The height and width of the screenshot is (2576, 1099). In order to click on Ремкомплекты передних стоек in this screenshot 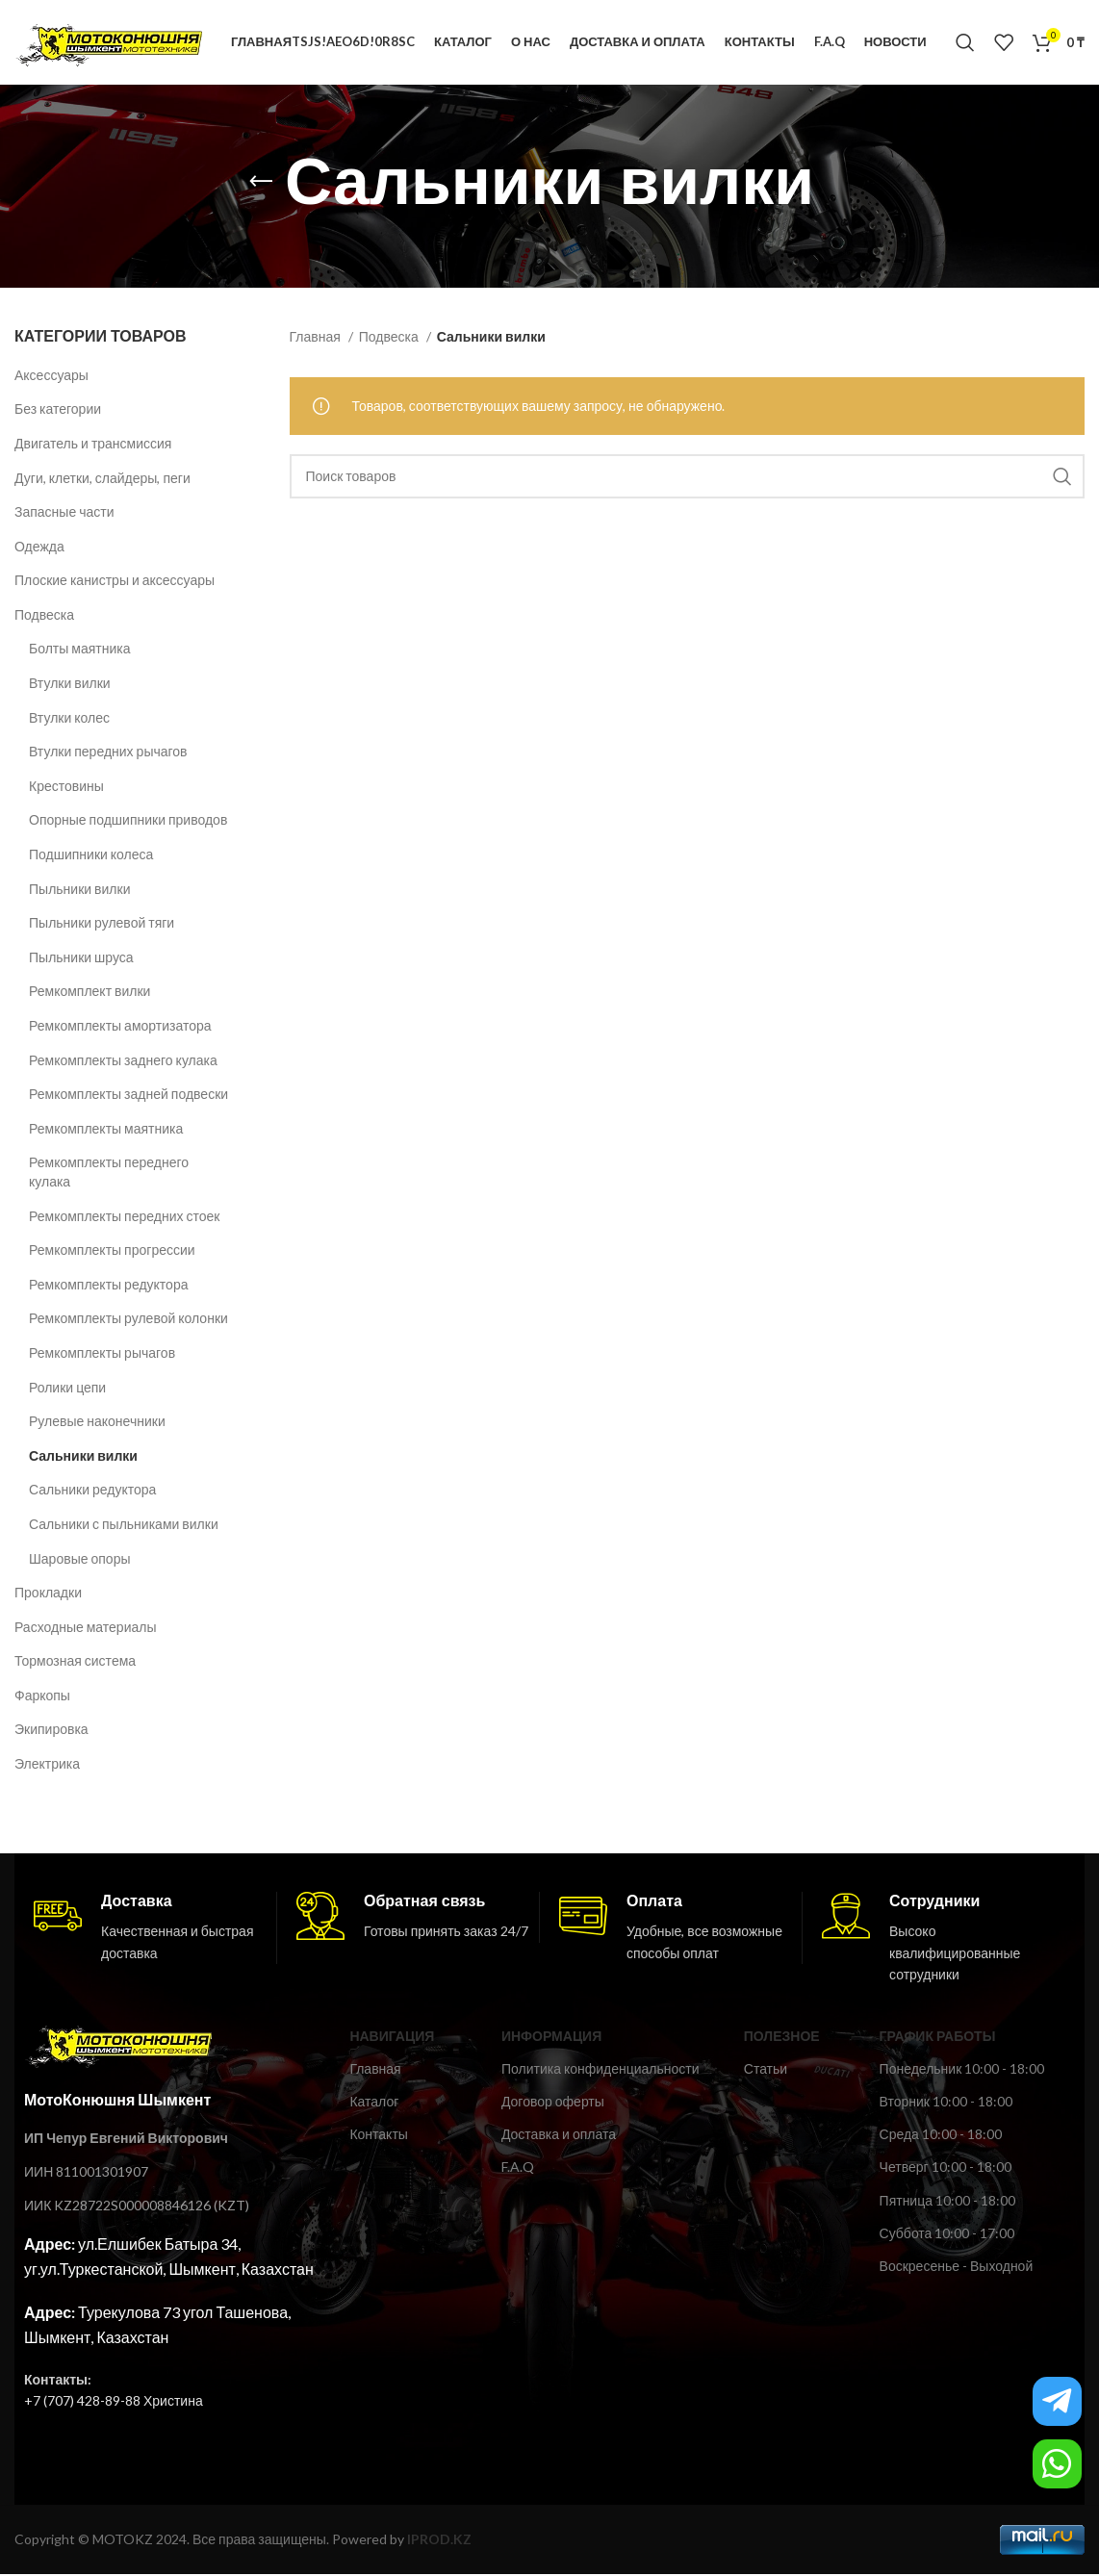, I will do `click(124, 1218)`.